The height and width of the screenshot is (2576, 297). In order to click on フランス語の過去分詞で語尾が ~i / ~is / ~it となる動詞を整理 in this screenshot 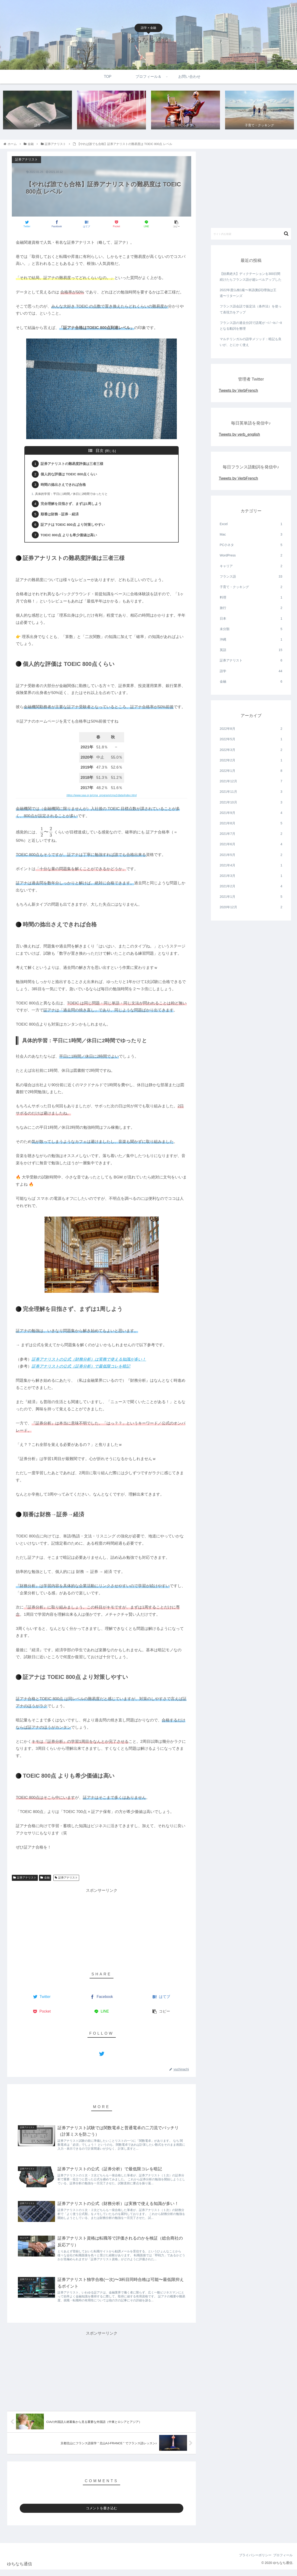, I will do `click(251, 326)`.